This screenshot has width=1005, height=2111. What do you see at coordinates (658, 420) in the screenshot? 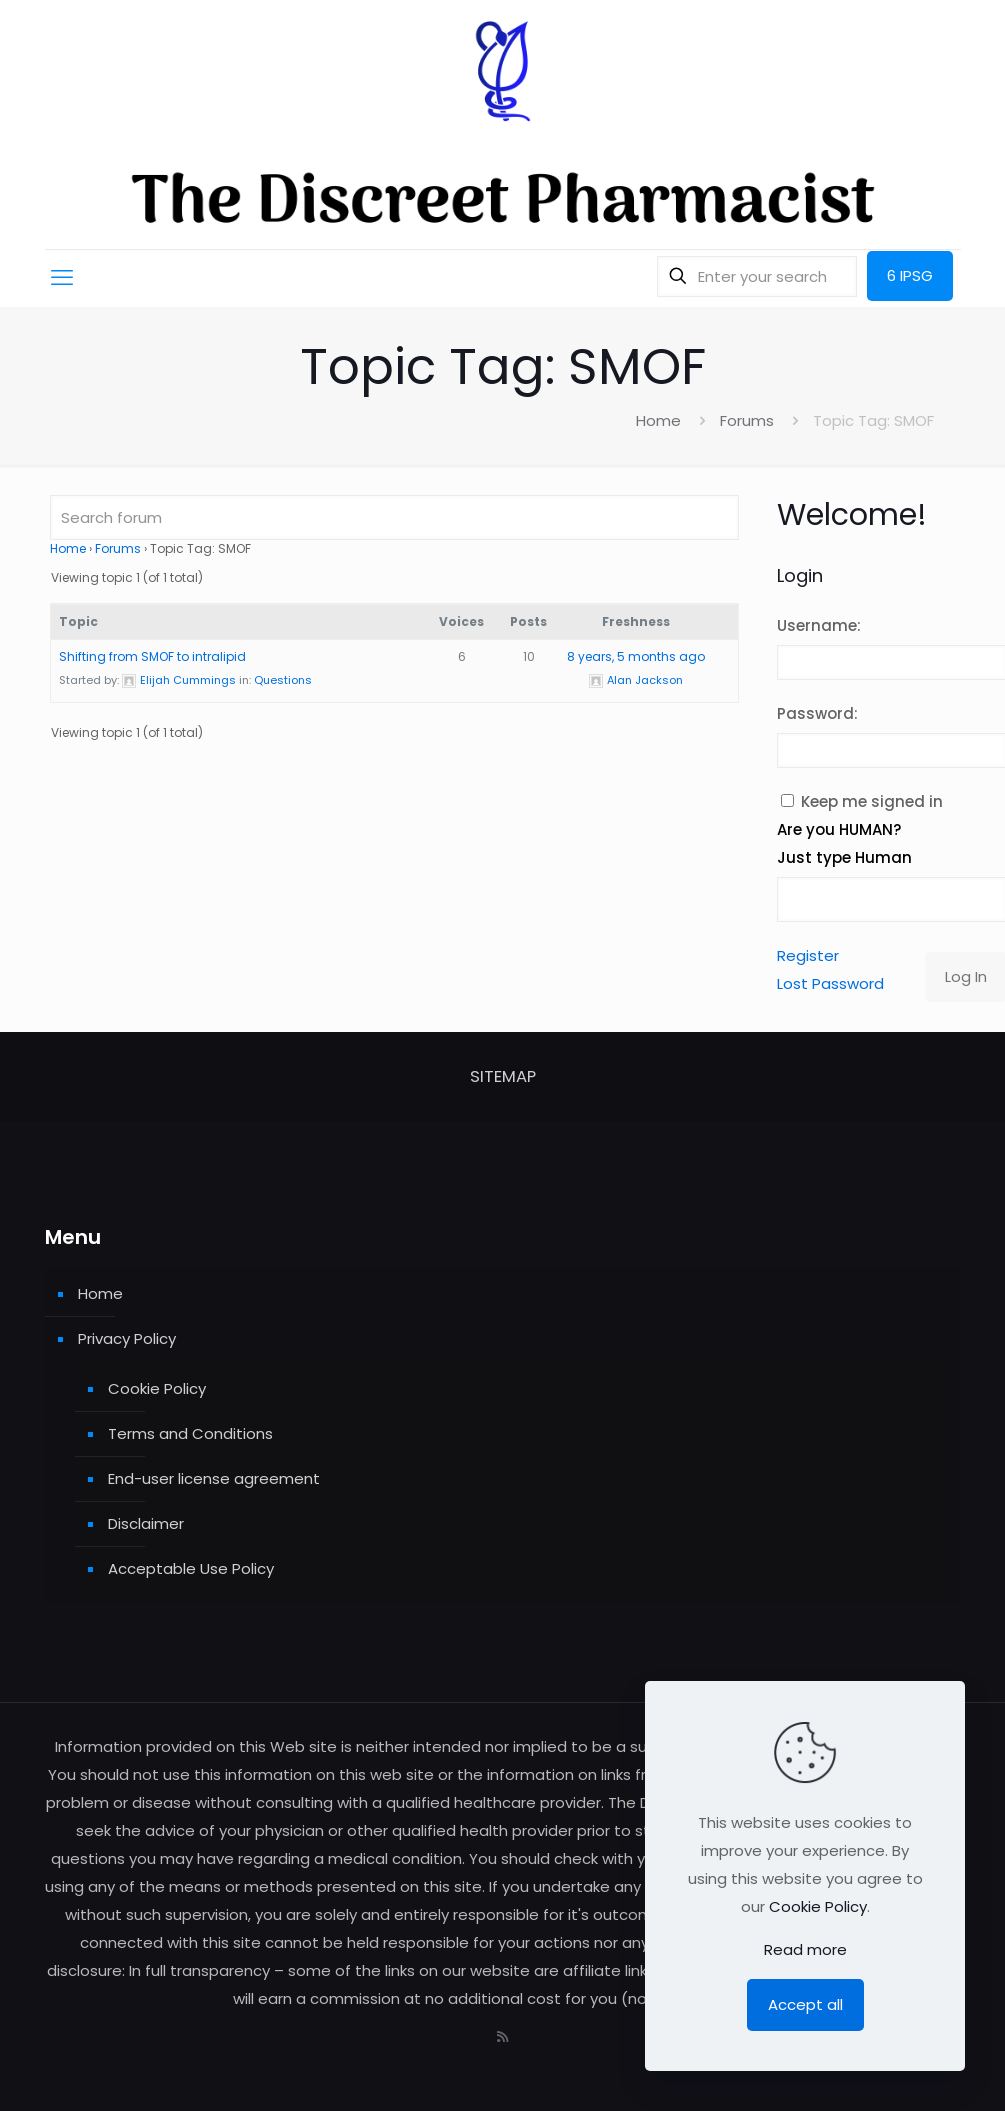
I see `Home` at bounding box center [658, 420].